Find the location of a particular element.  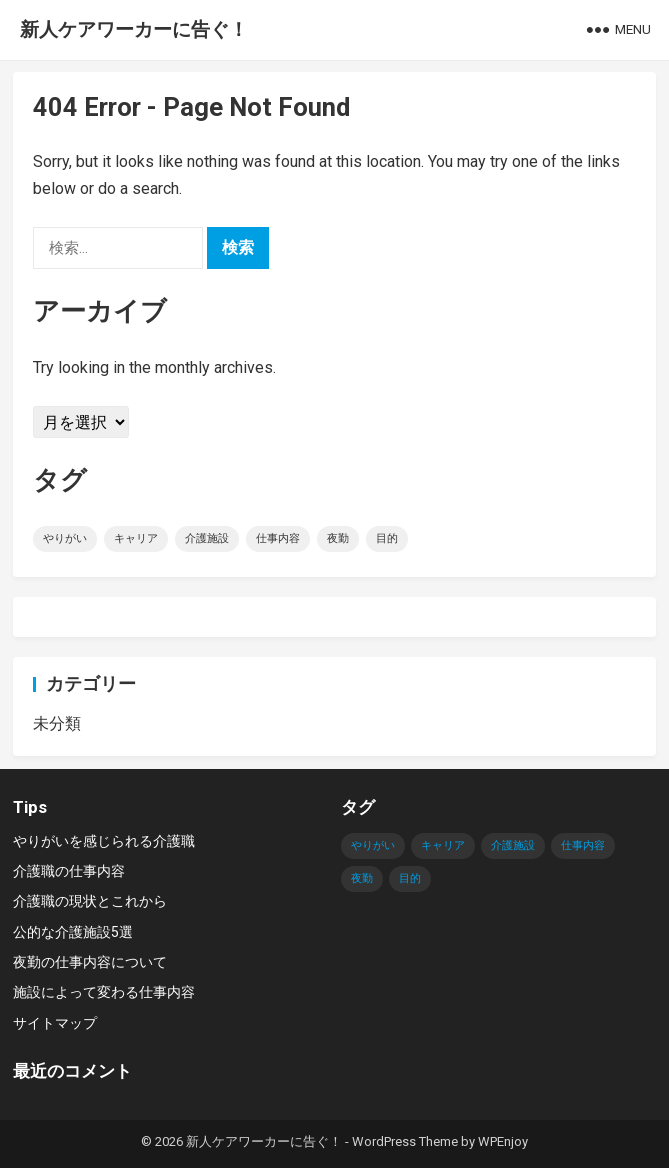

サイトマップ is located at coordinates (55, 1023).